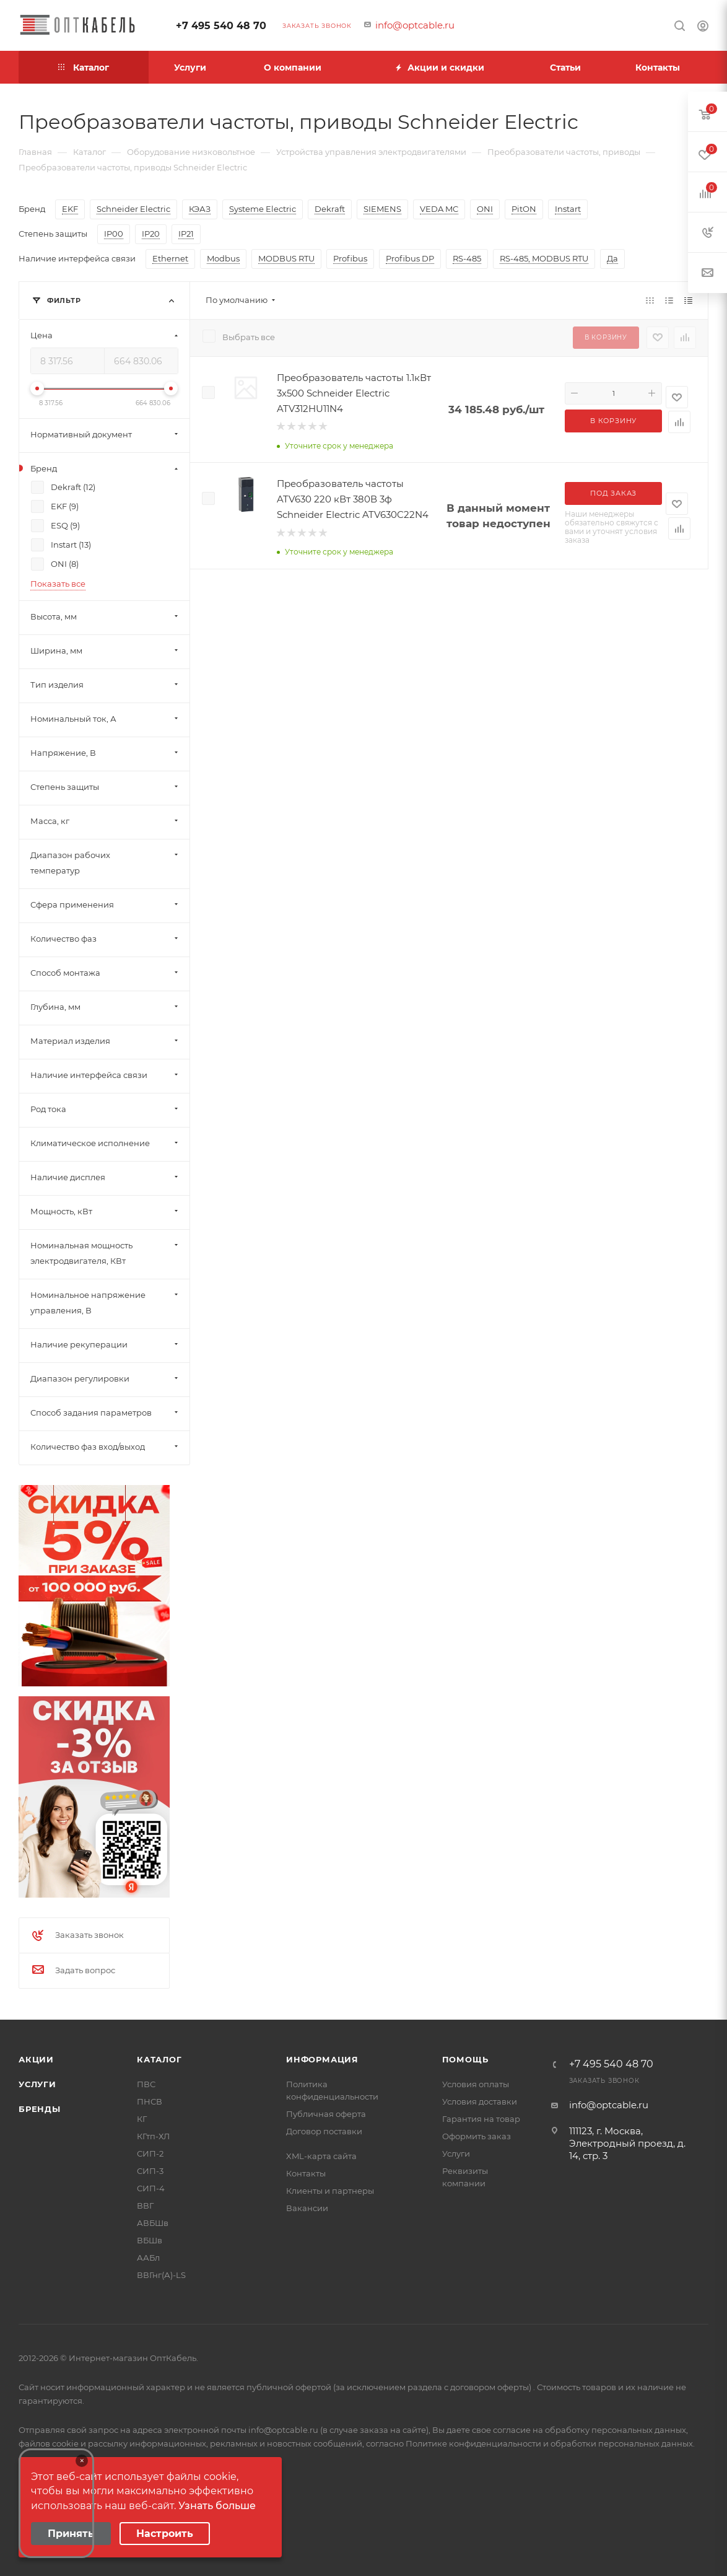 The width and height of the screenshot is (727, 2576). I want to click on Информация, so click(322, 2059).